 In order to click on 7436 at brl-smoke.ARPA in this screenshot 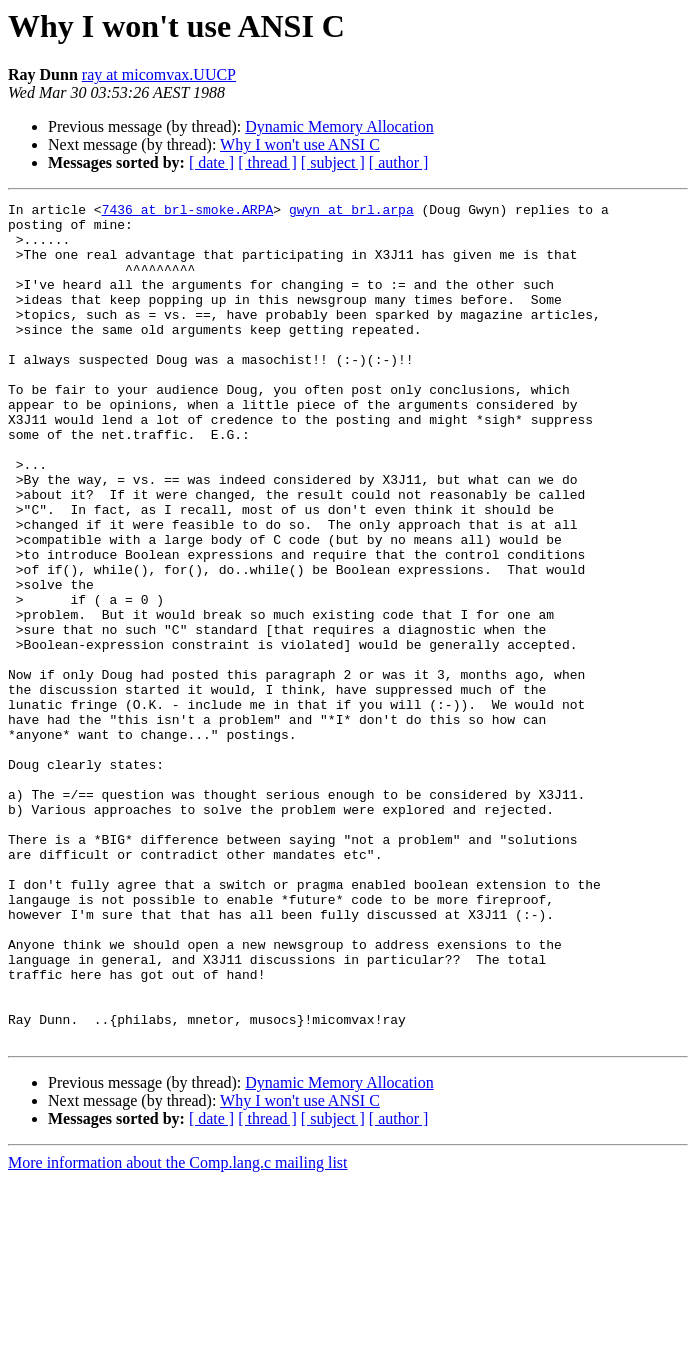, I will do `click(188, 212)`.